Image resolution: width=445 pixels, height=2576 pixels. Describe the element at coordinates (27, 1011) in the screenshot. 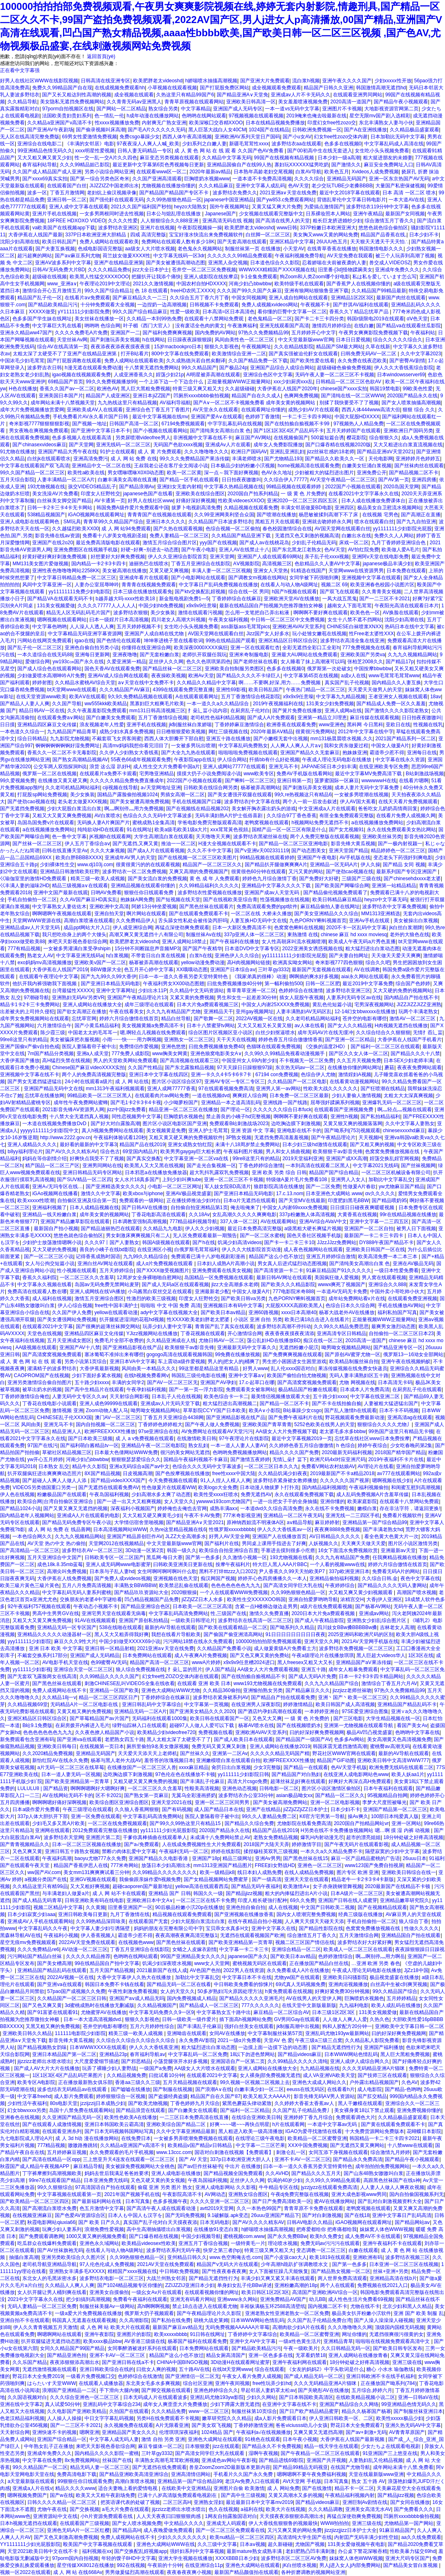

I see `出差被夫的上司持久侵犯` at that location.